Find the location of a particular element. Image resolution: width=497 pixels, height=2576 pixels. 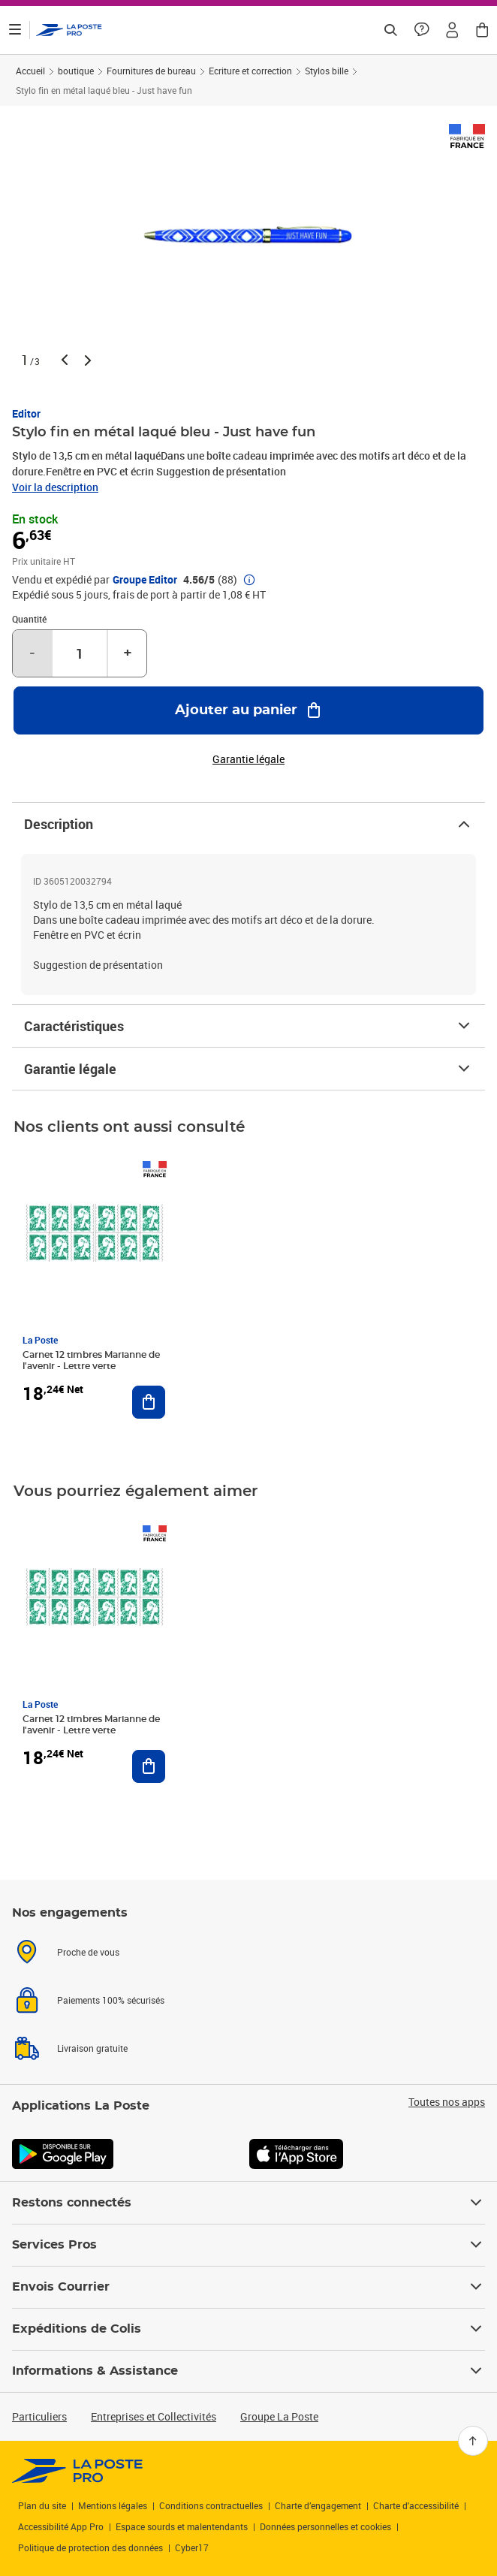

Espace sourds et malentendants is located at coordinates (182, 2526).